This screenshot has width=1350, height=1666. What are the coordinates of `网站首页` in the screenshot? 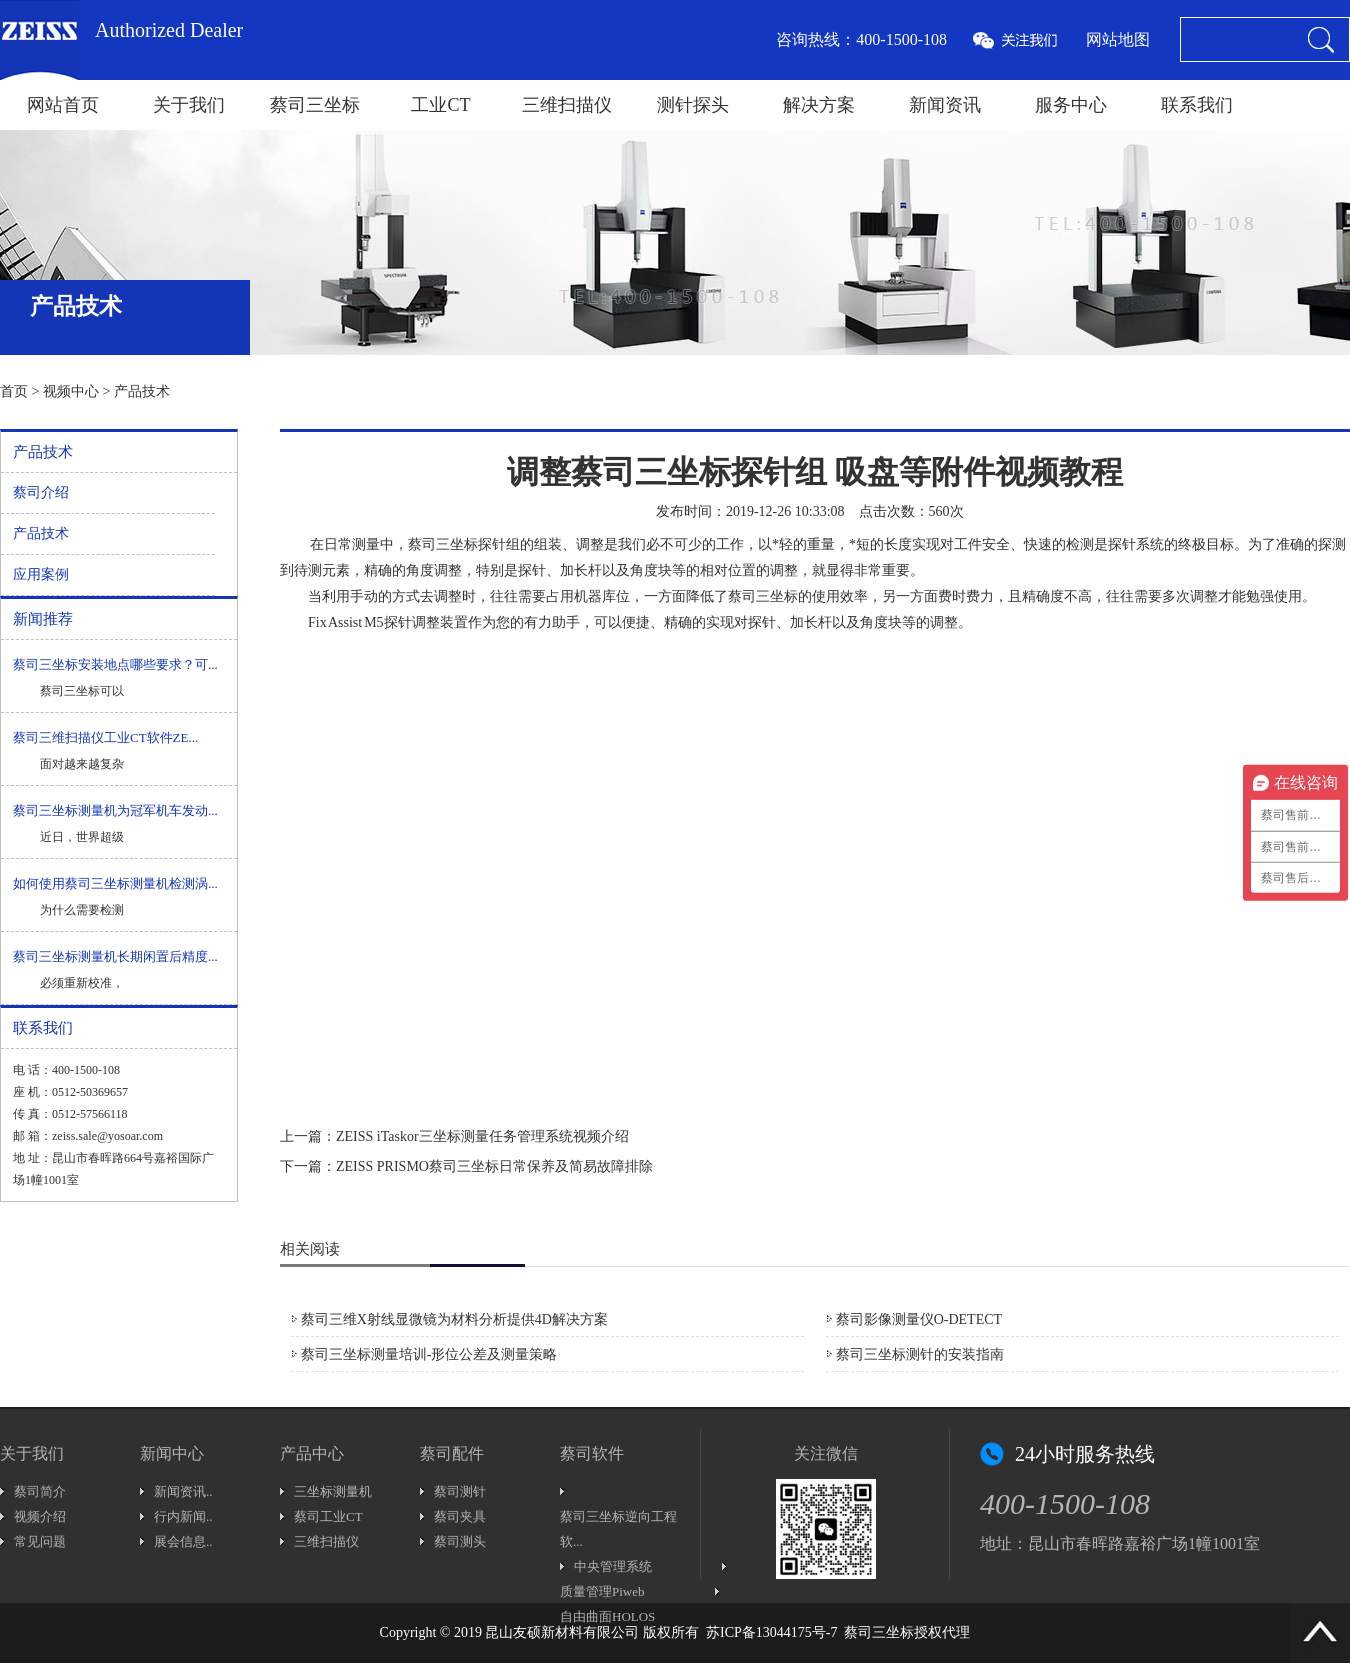 It's located at (63, 105).